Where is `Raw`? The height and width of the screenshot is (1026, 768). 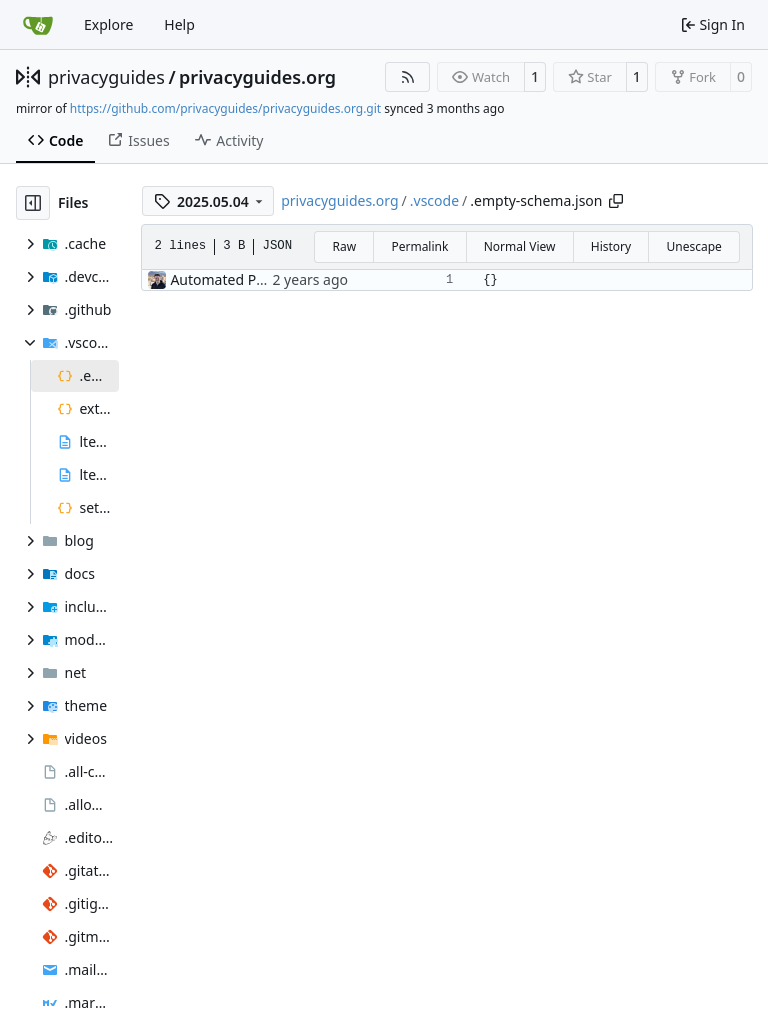
Raw is located at coordinates (344, 246).